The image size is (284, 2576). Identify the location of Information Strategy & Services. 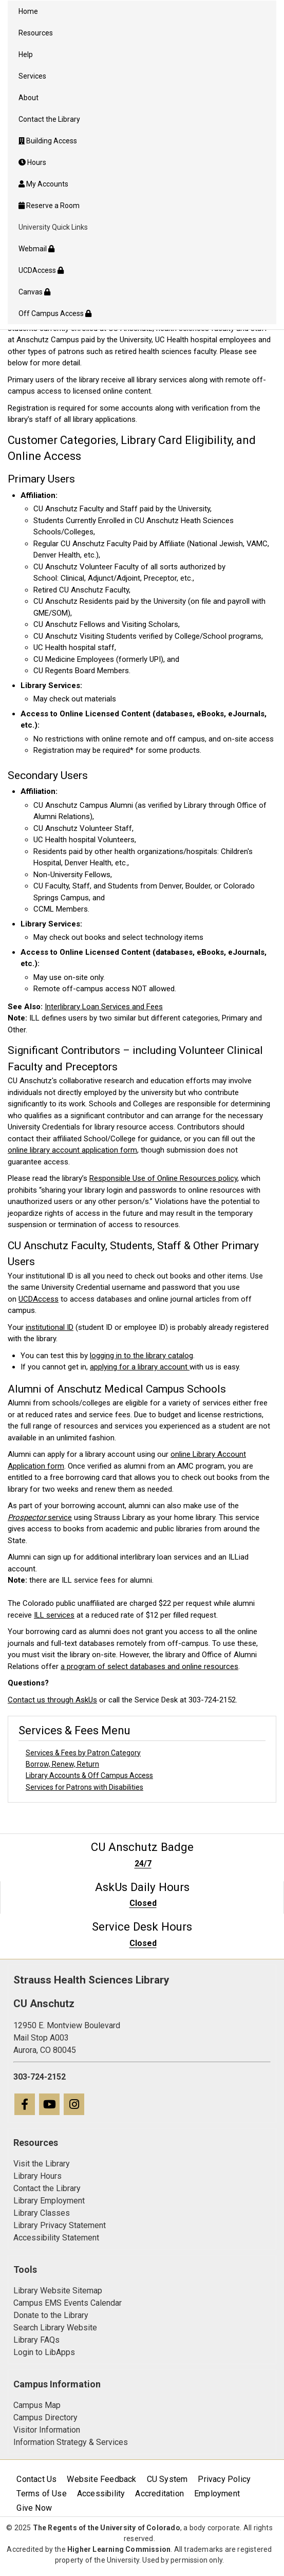
(70, 2442).